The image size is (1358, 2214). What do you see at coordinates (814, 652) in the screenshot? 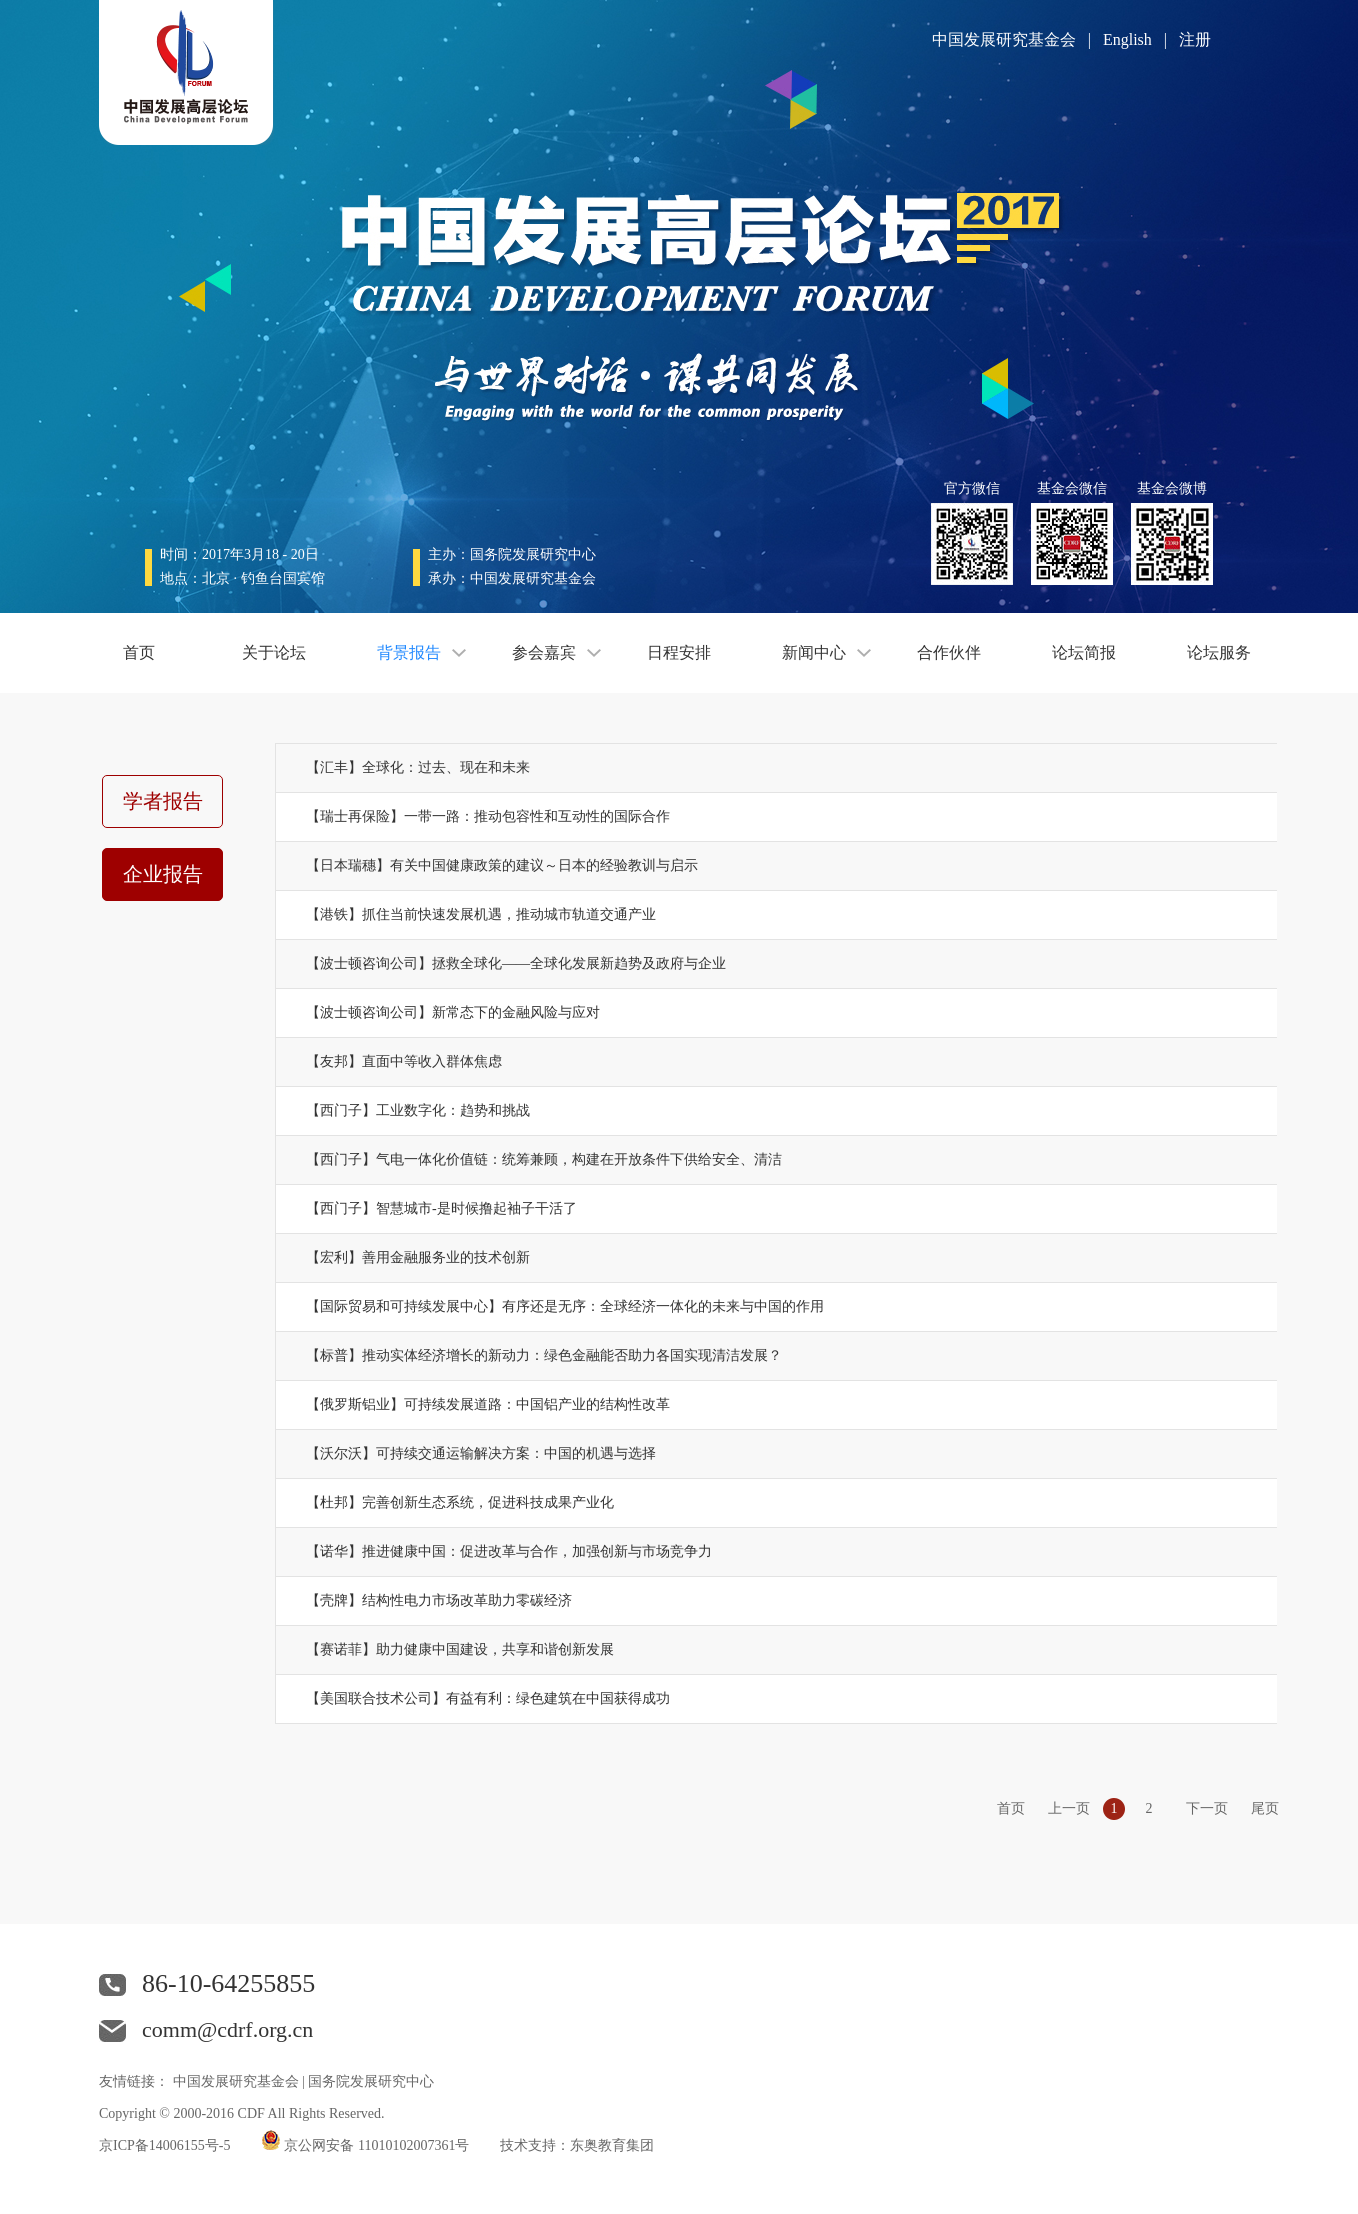
I see `新闻中心` at bounding box center [814, 652].